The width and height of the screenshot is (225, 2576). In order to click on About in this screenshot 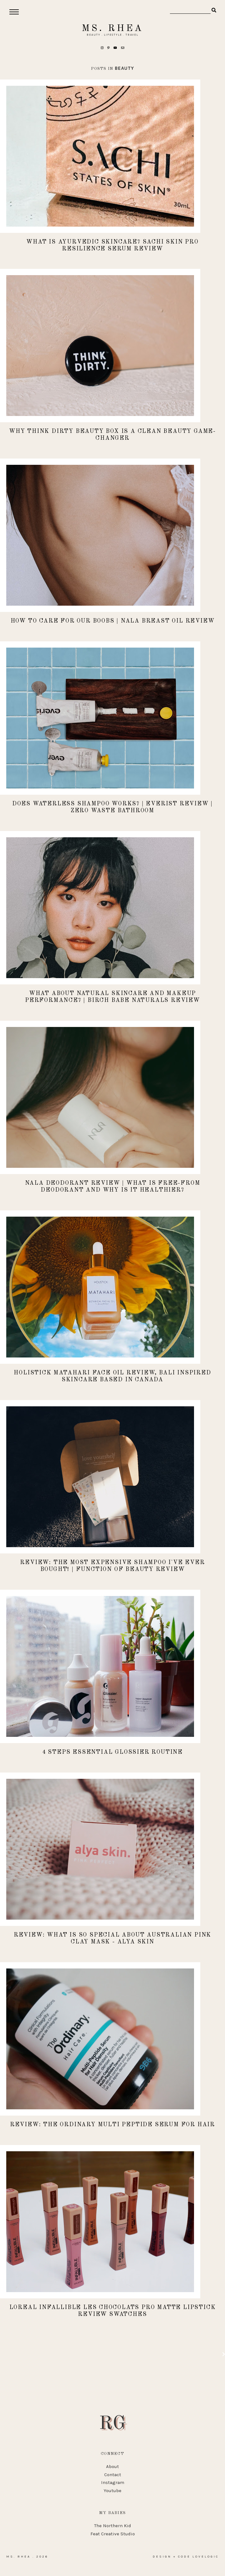, I will do `click(112, 2466)`.